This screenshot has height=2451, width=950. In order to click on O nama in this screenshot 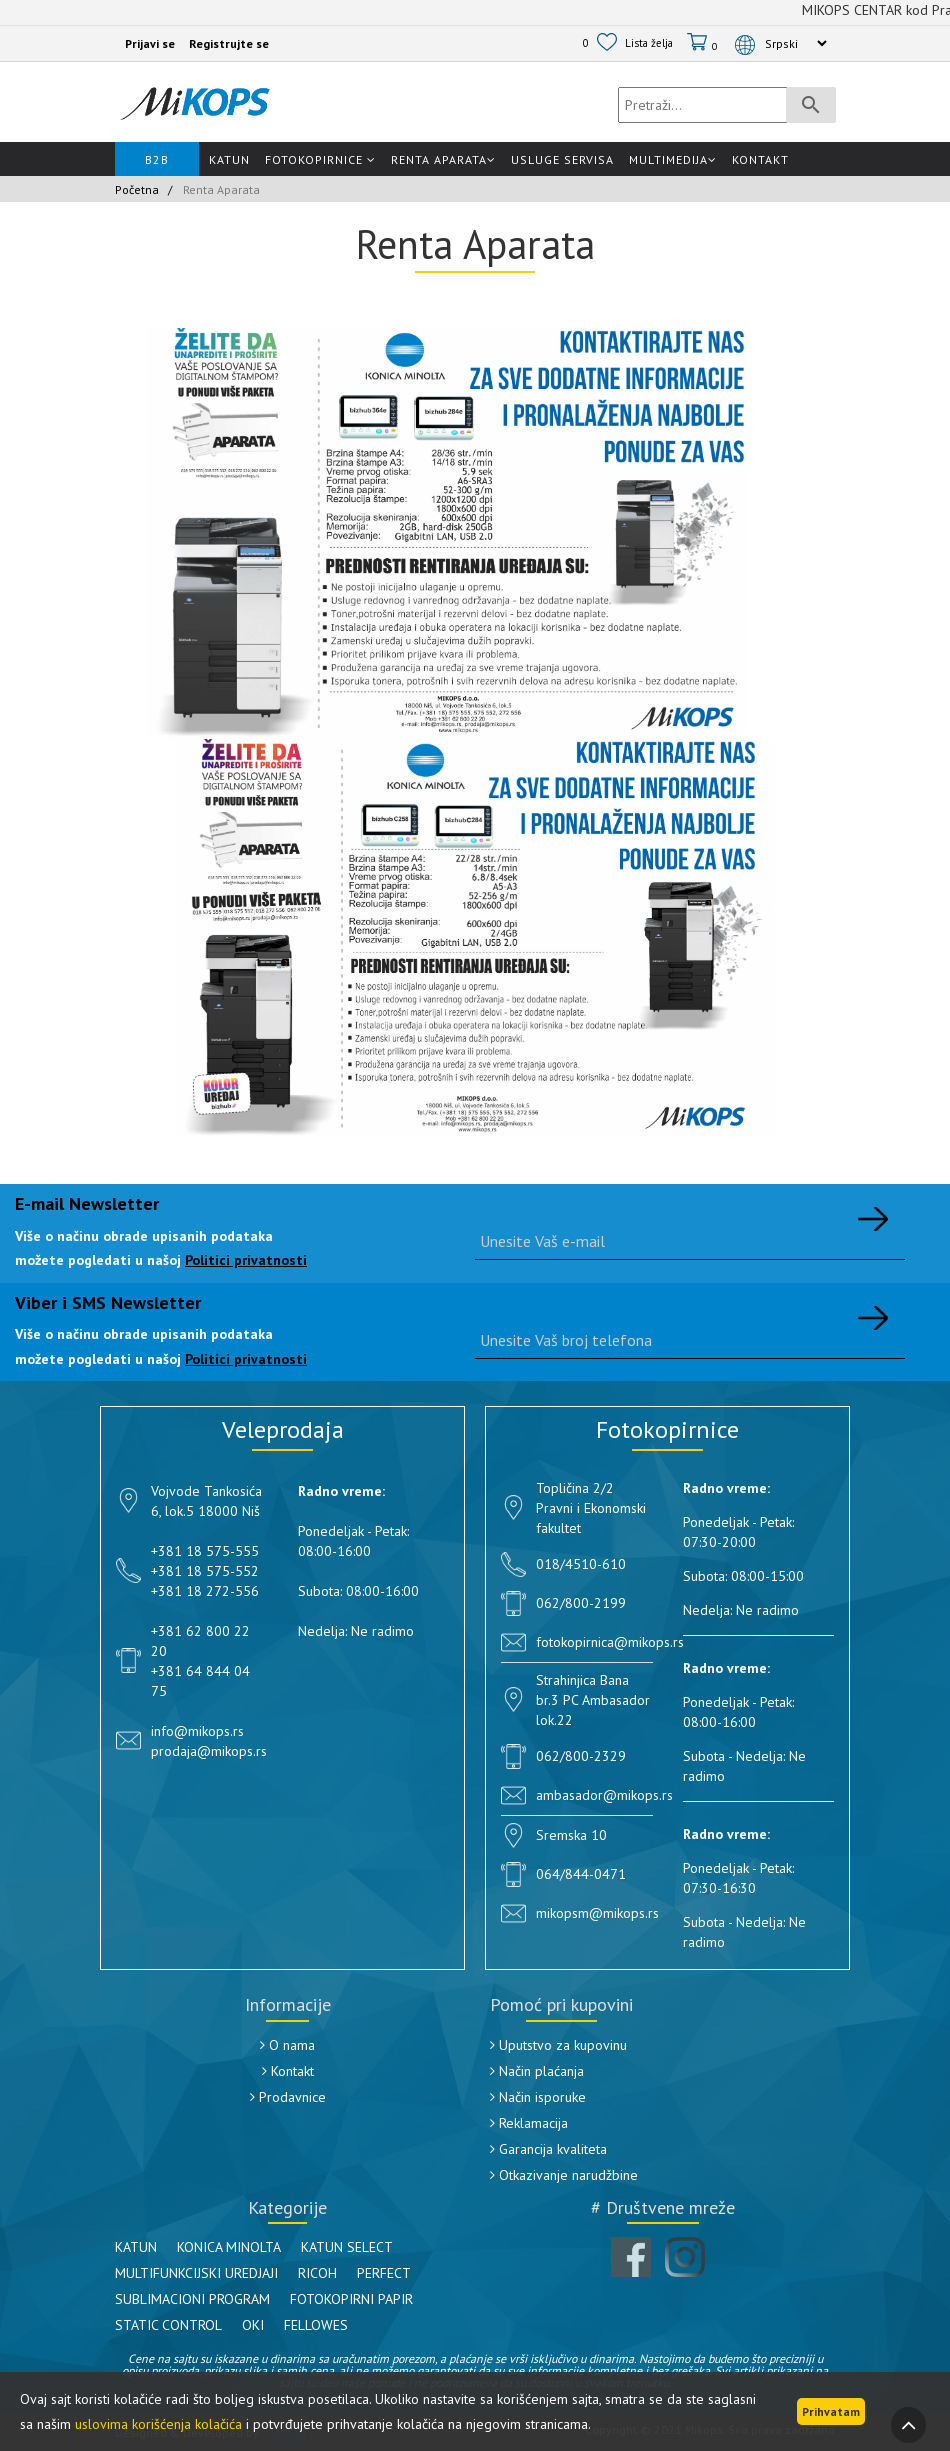, I will do `click(287, 2045)`.